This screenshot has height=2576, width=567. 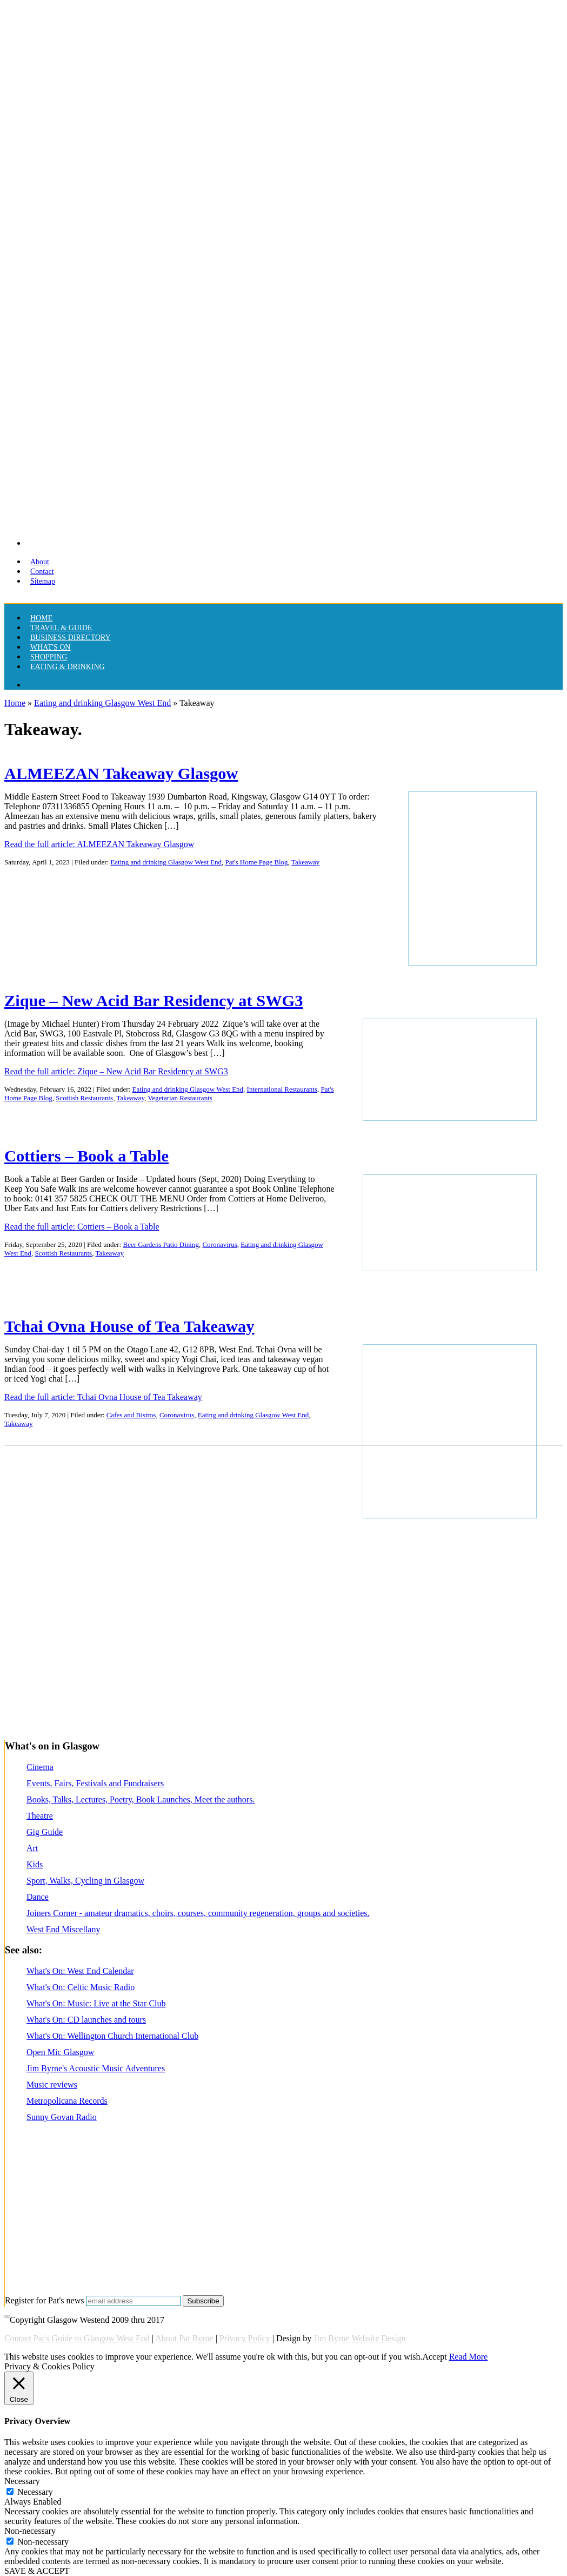 I want to click on Tchai Ovna House of Tea Takeaway, so click(x=129, y=1326).